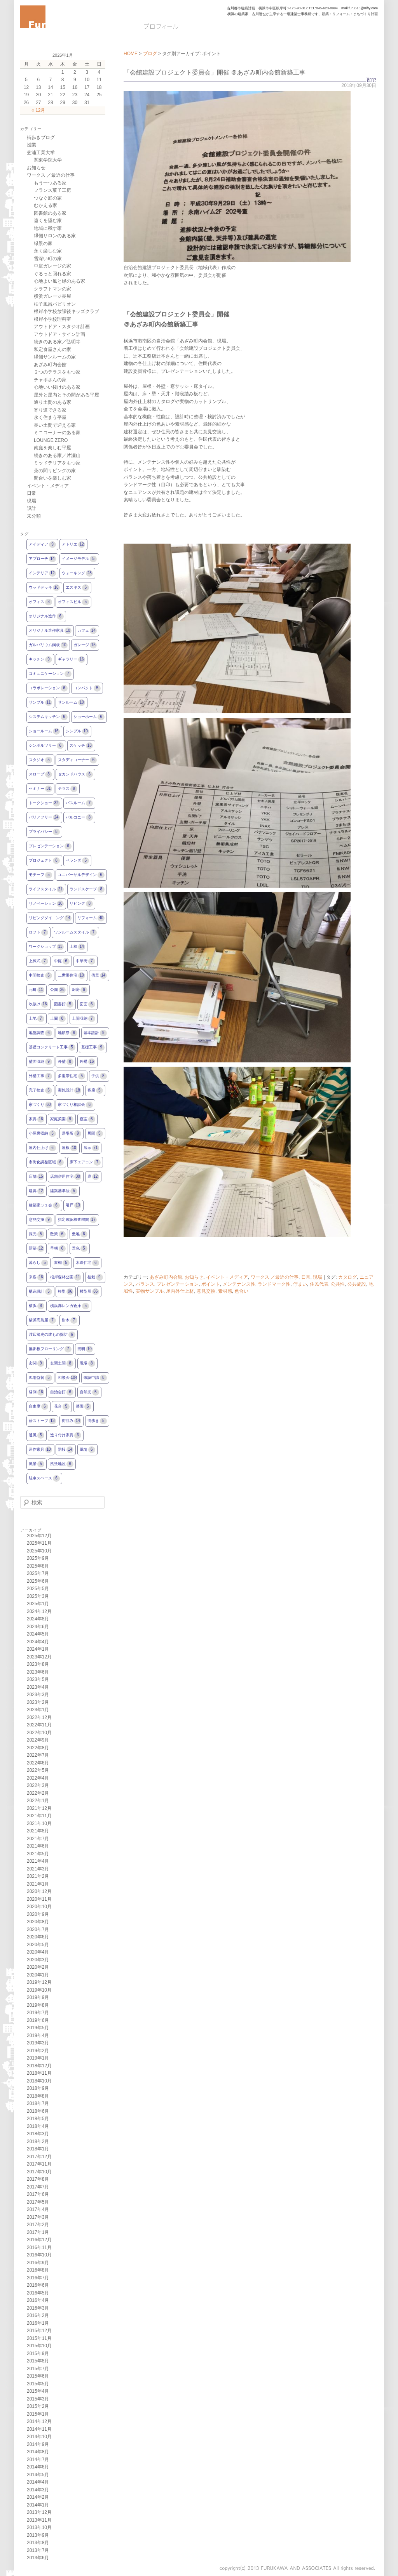 Image resolution: width=398 pixels, height=2576 pixels. I want to click on 遠くを望む家, so click(48, 220).